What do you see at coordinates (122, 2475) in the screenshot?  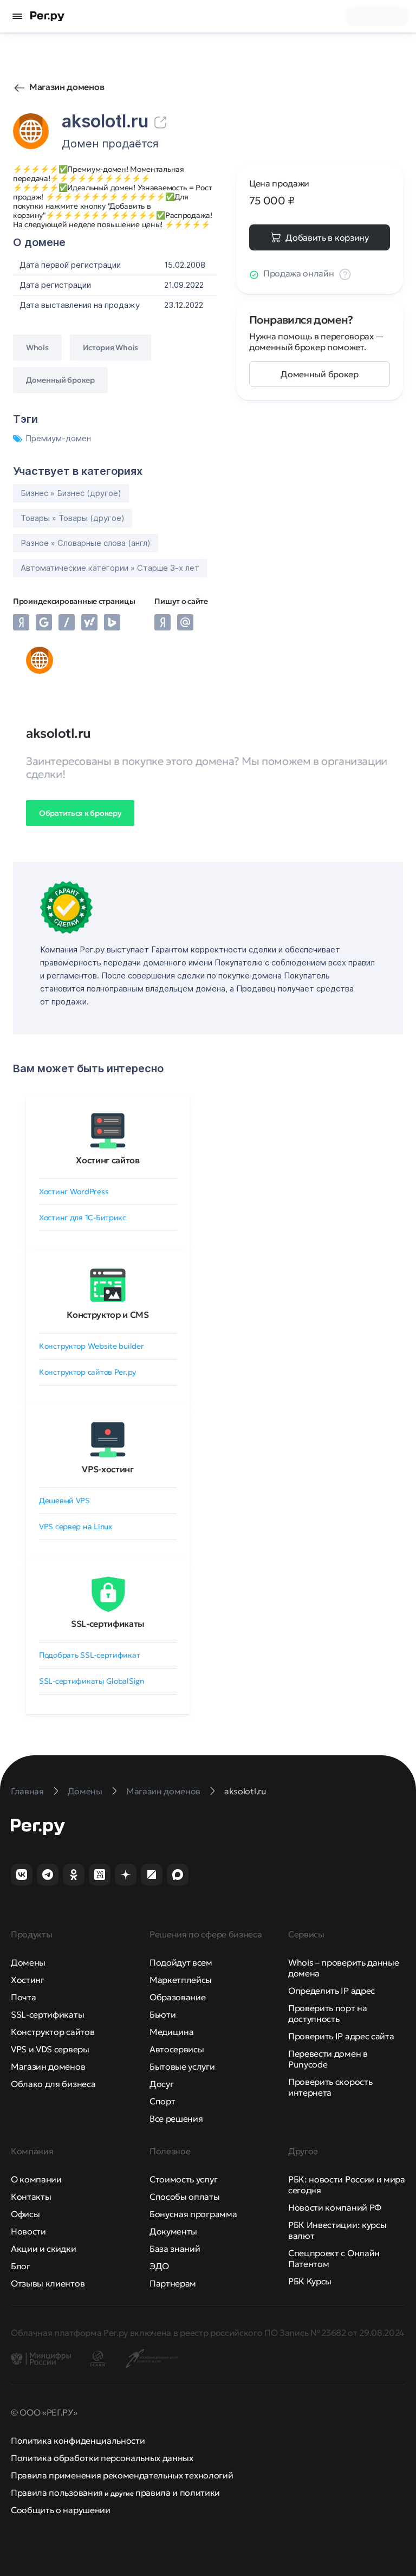 I see `Правила применения рекомендательных технологий` at bounding box center [122, 2475].